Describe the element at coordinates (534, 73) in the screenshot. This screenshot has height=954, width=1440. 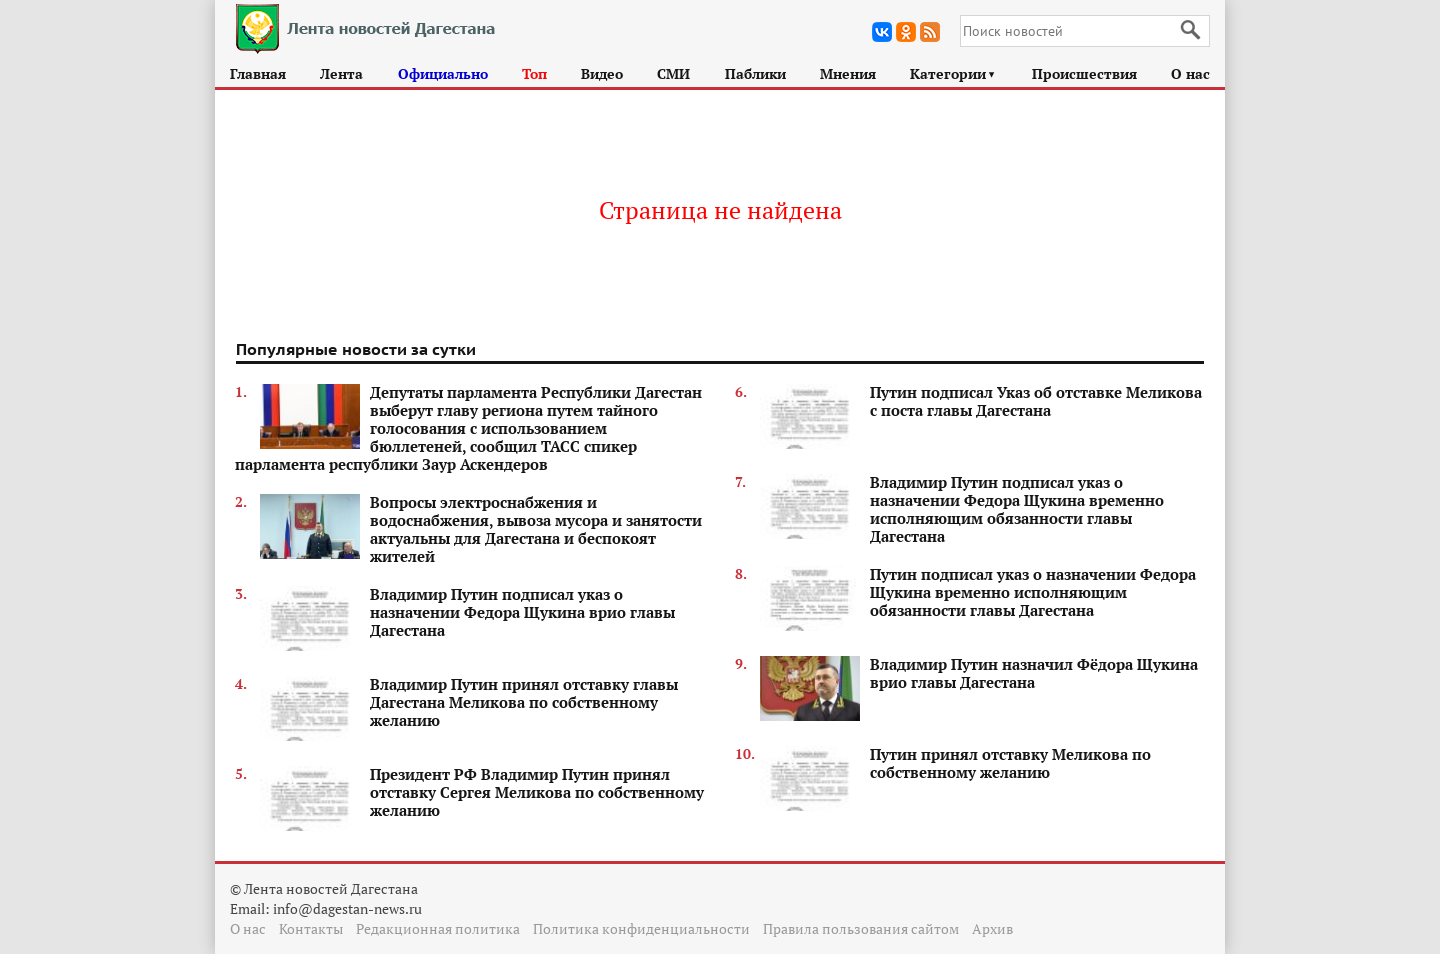
I see `Топ` at that location.